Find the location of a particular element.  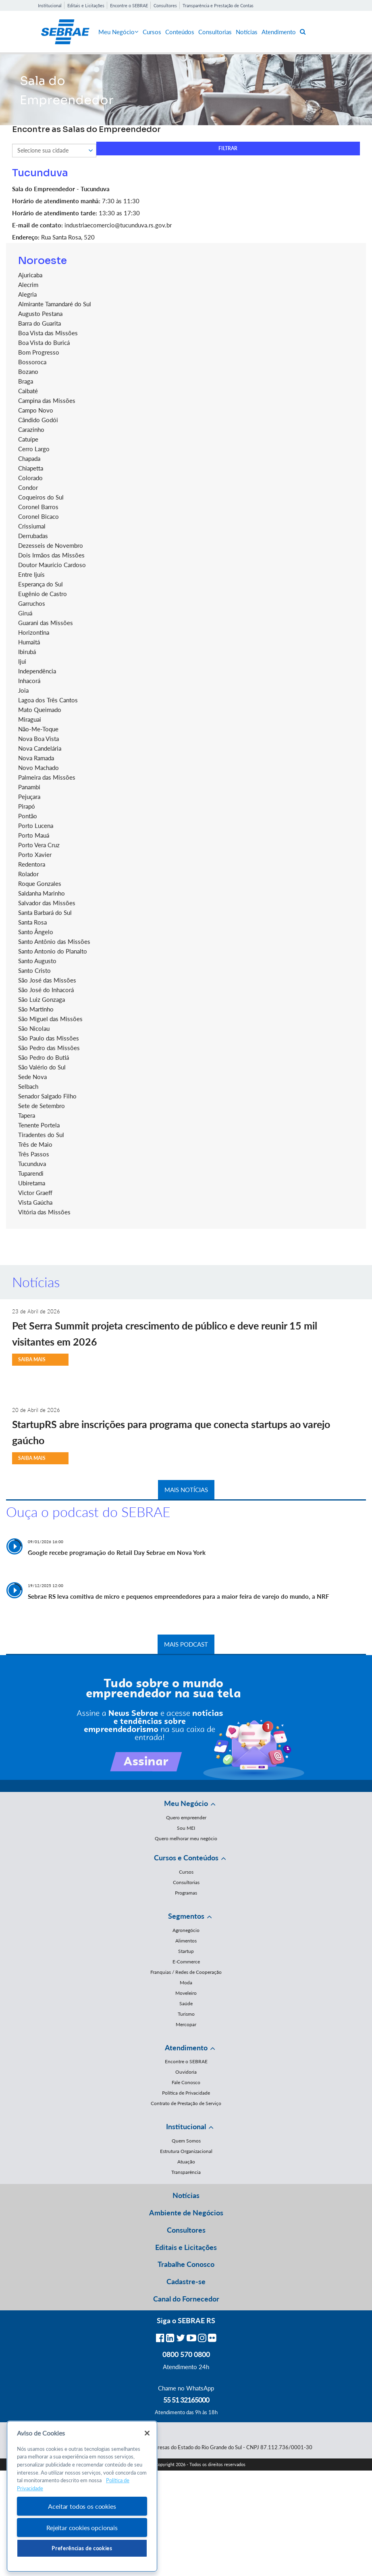

Alimentos is located at coordinates (186, 1941).